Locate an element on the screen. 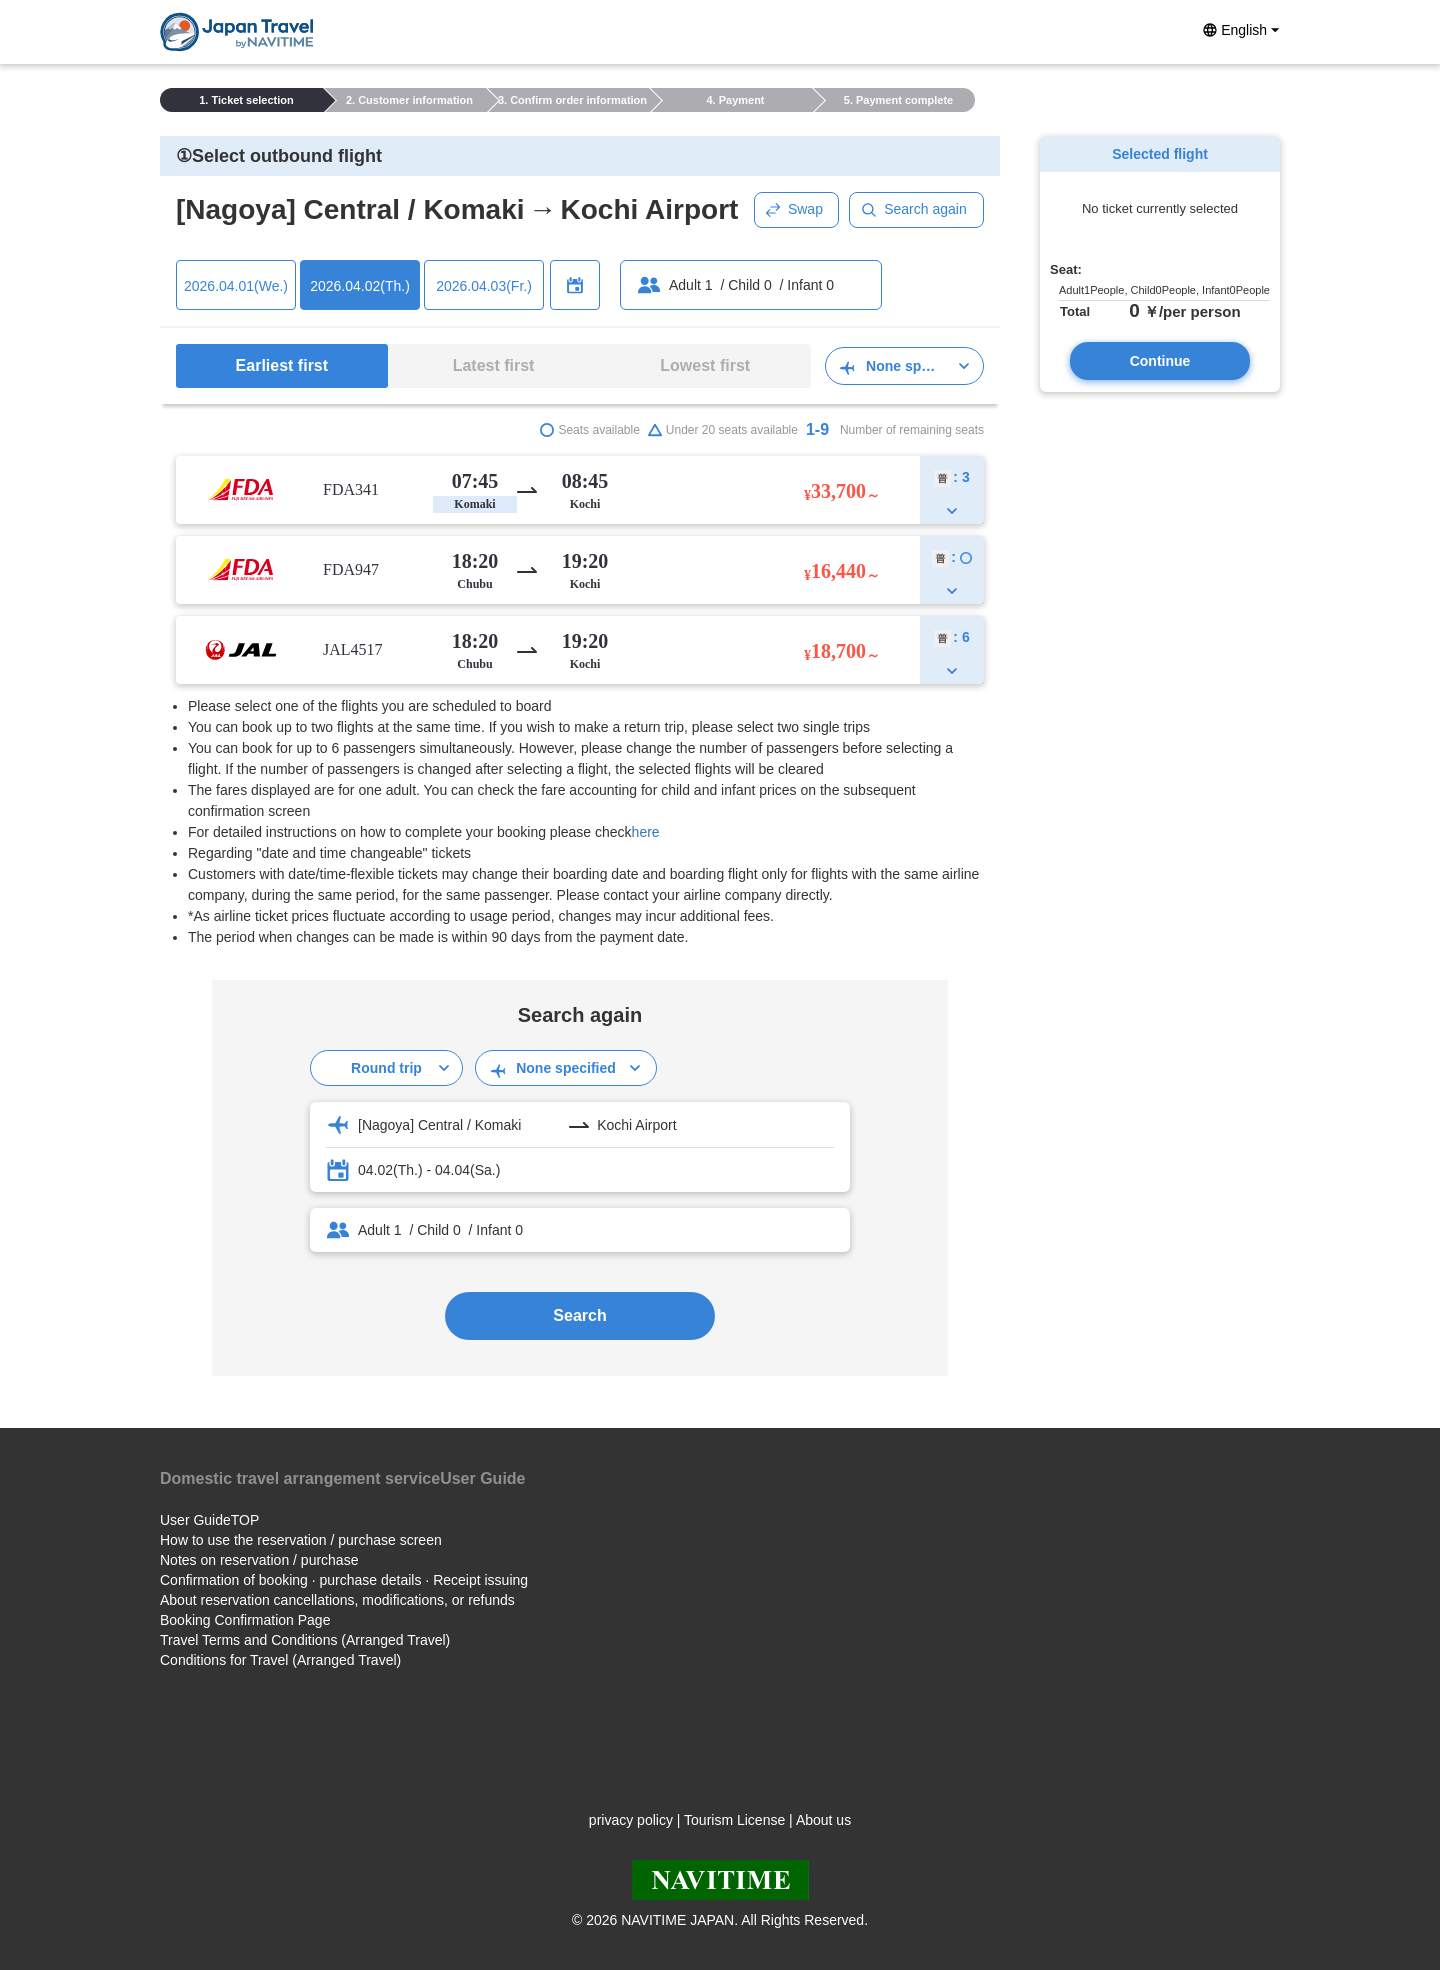 The height and width of the screenshot is (1970, 1440). Confirmation of booking · purchase details · Receipt issuing is located at coordinates (344, 1580).